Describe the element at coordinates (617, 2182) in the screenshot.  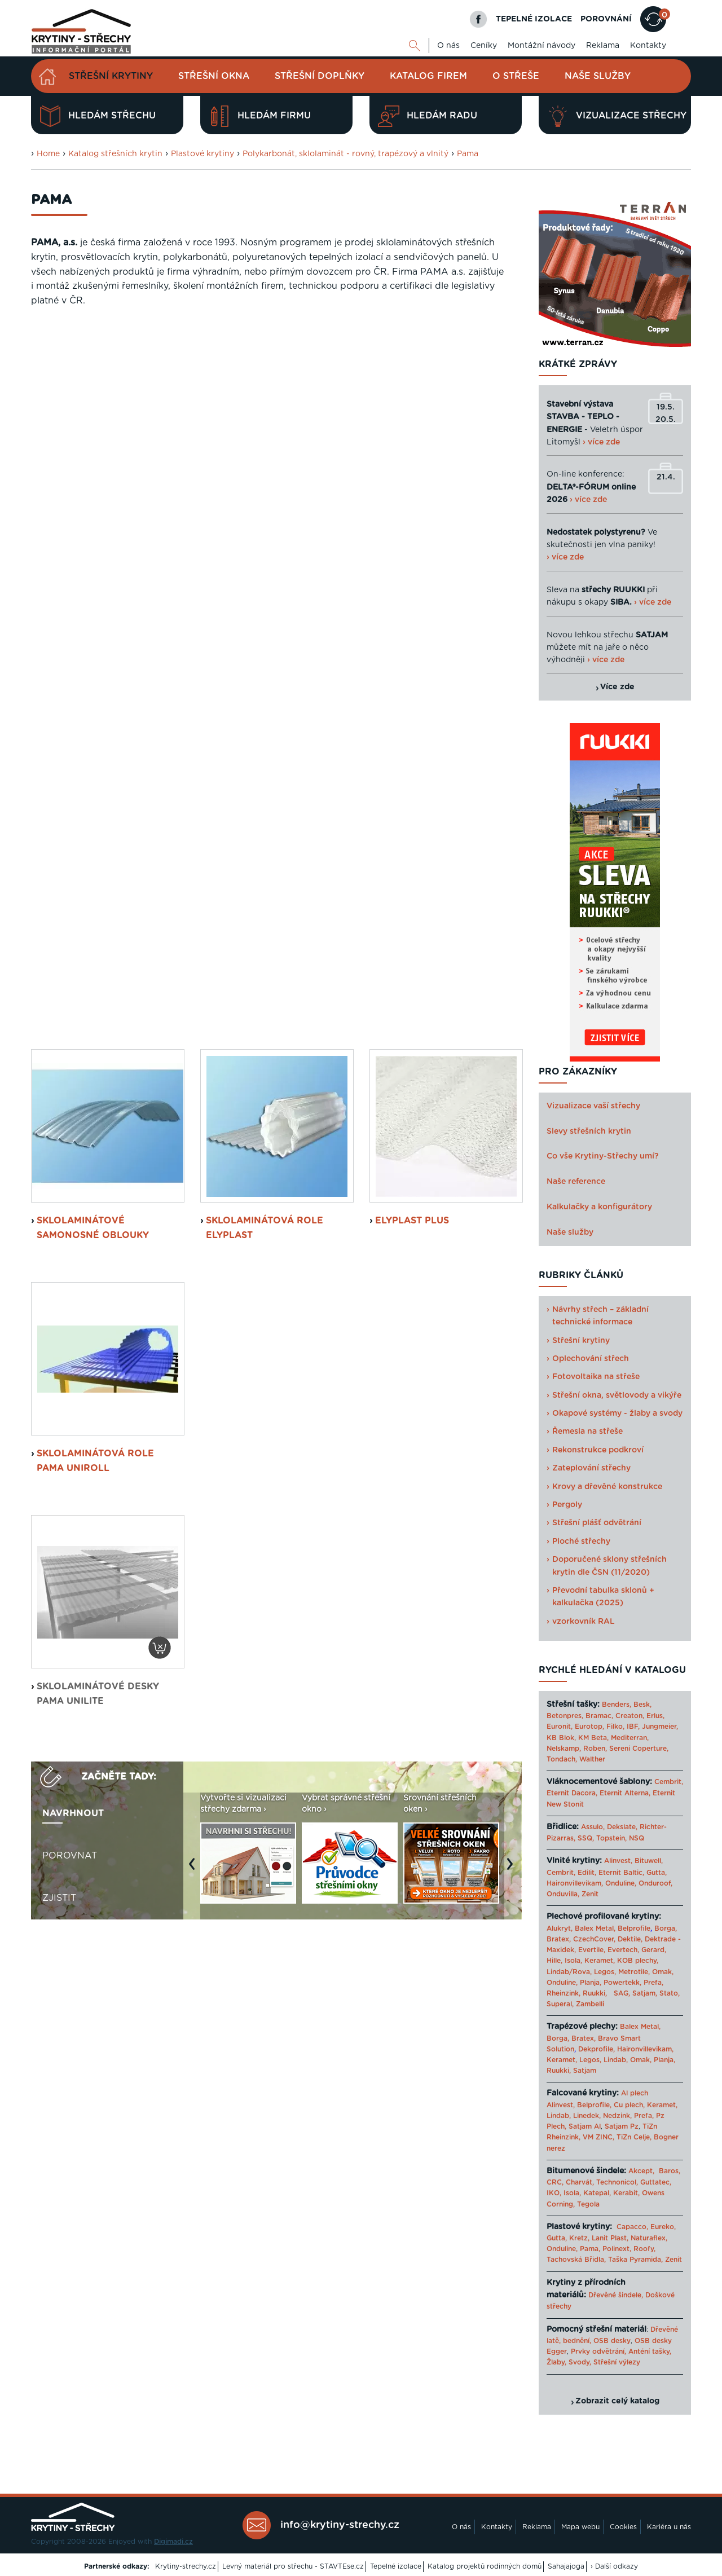
I see `Technonicol,` at that location.